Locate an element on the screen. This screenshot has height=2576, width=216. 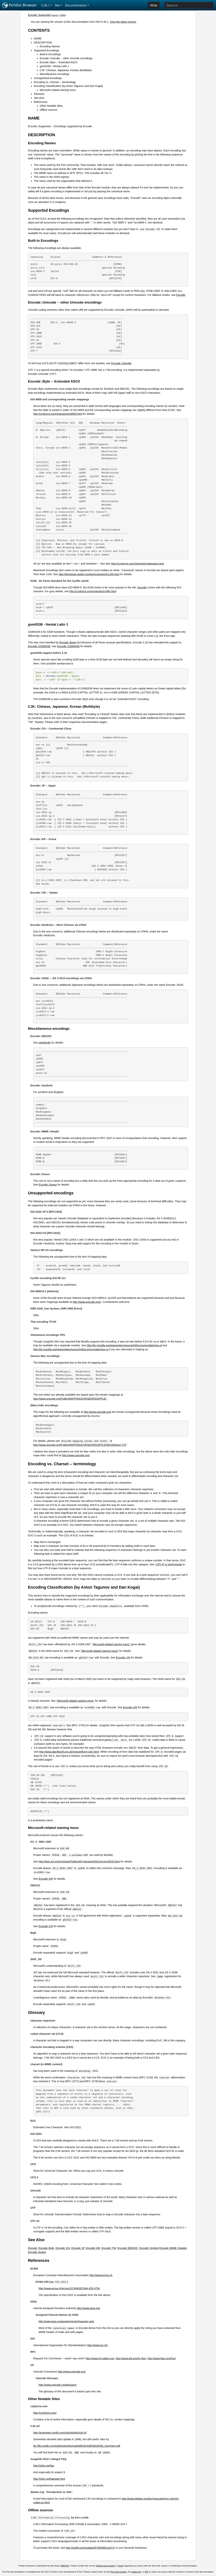
Offline sources is located at coordinates (48, 109).